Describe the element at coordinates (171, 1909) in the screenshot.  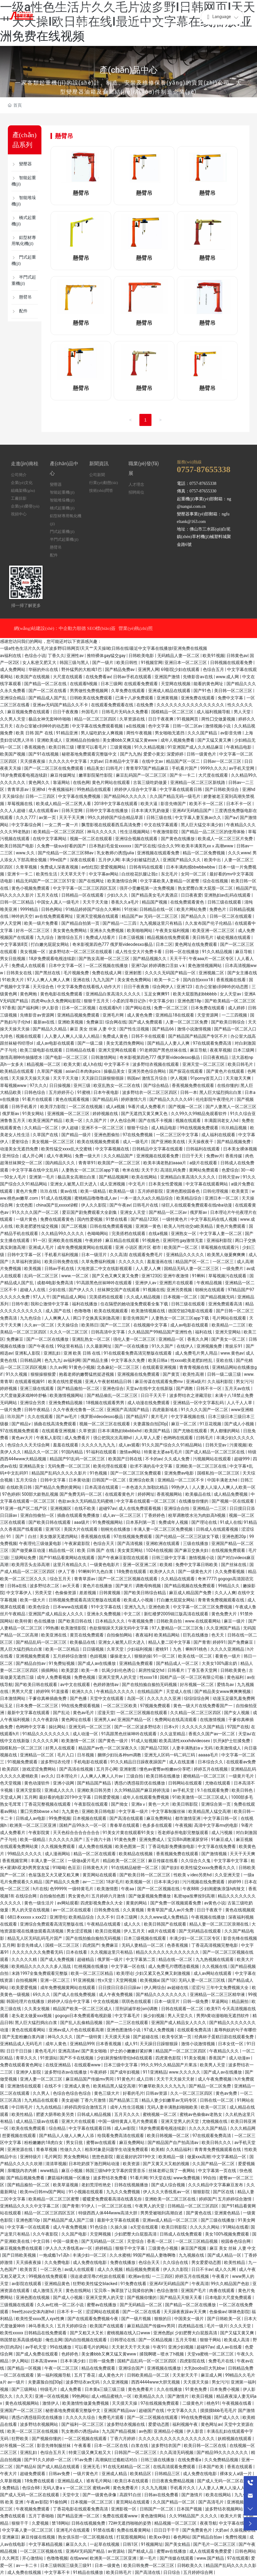
I see `青青草国产成人av片免费` at that location.